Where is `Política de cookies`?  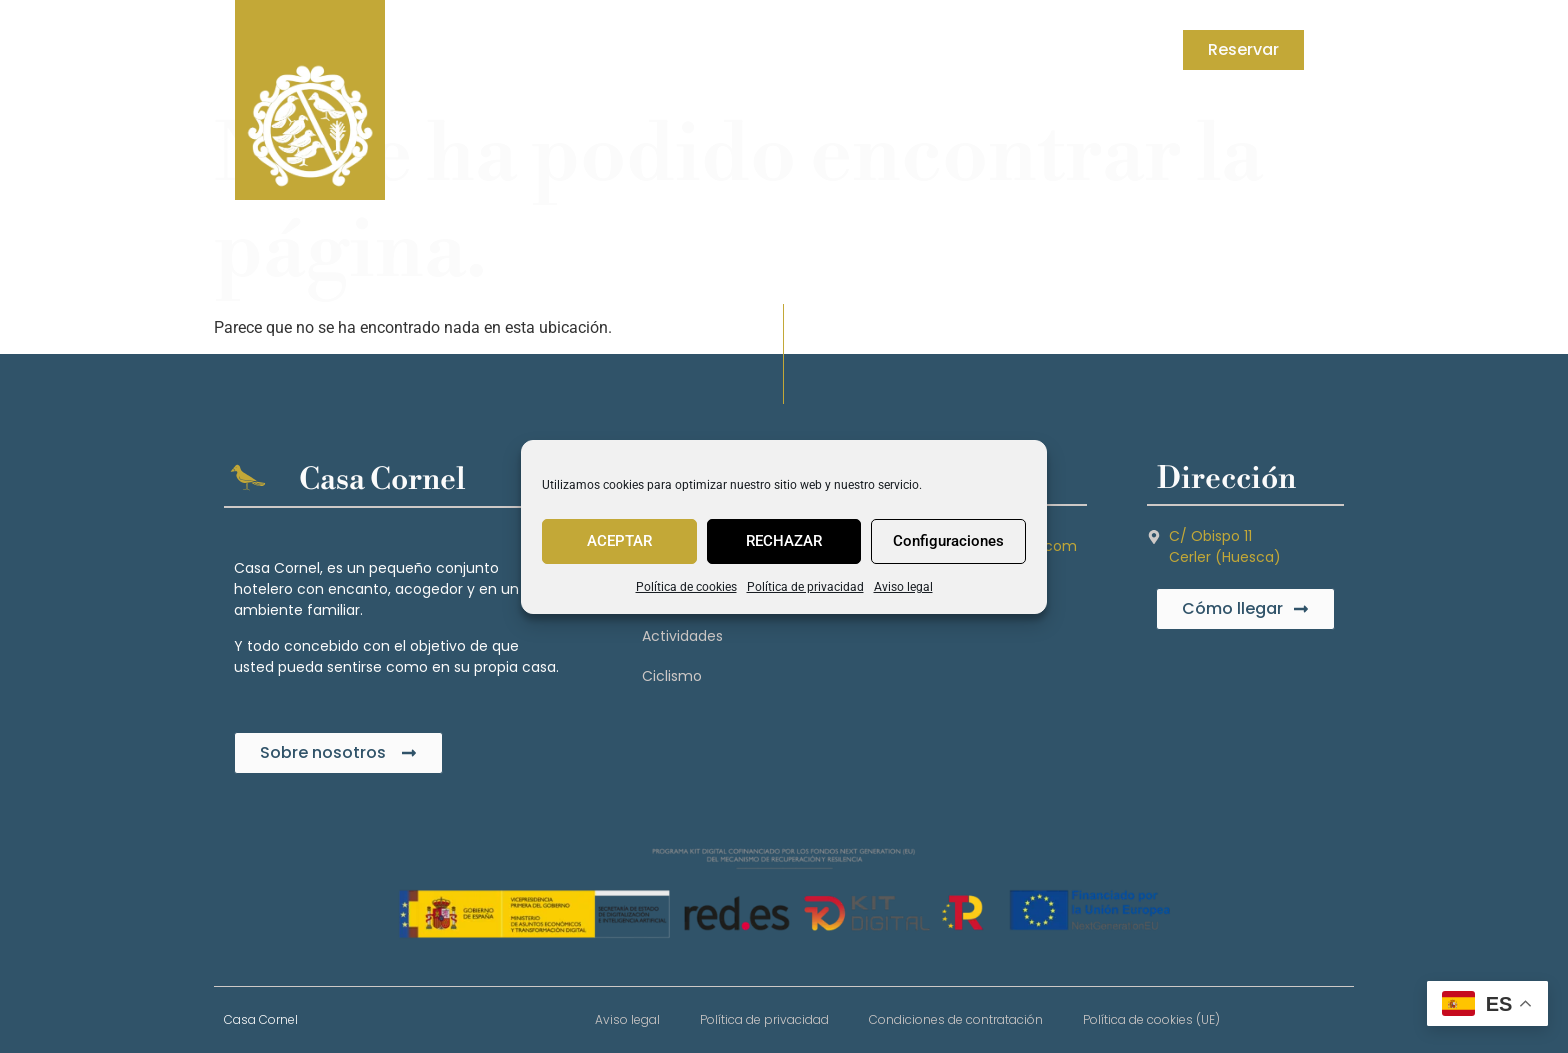 Política de cookies is located at coordinates (686, 587).